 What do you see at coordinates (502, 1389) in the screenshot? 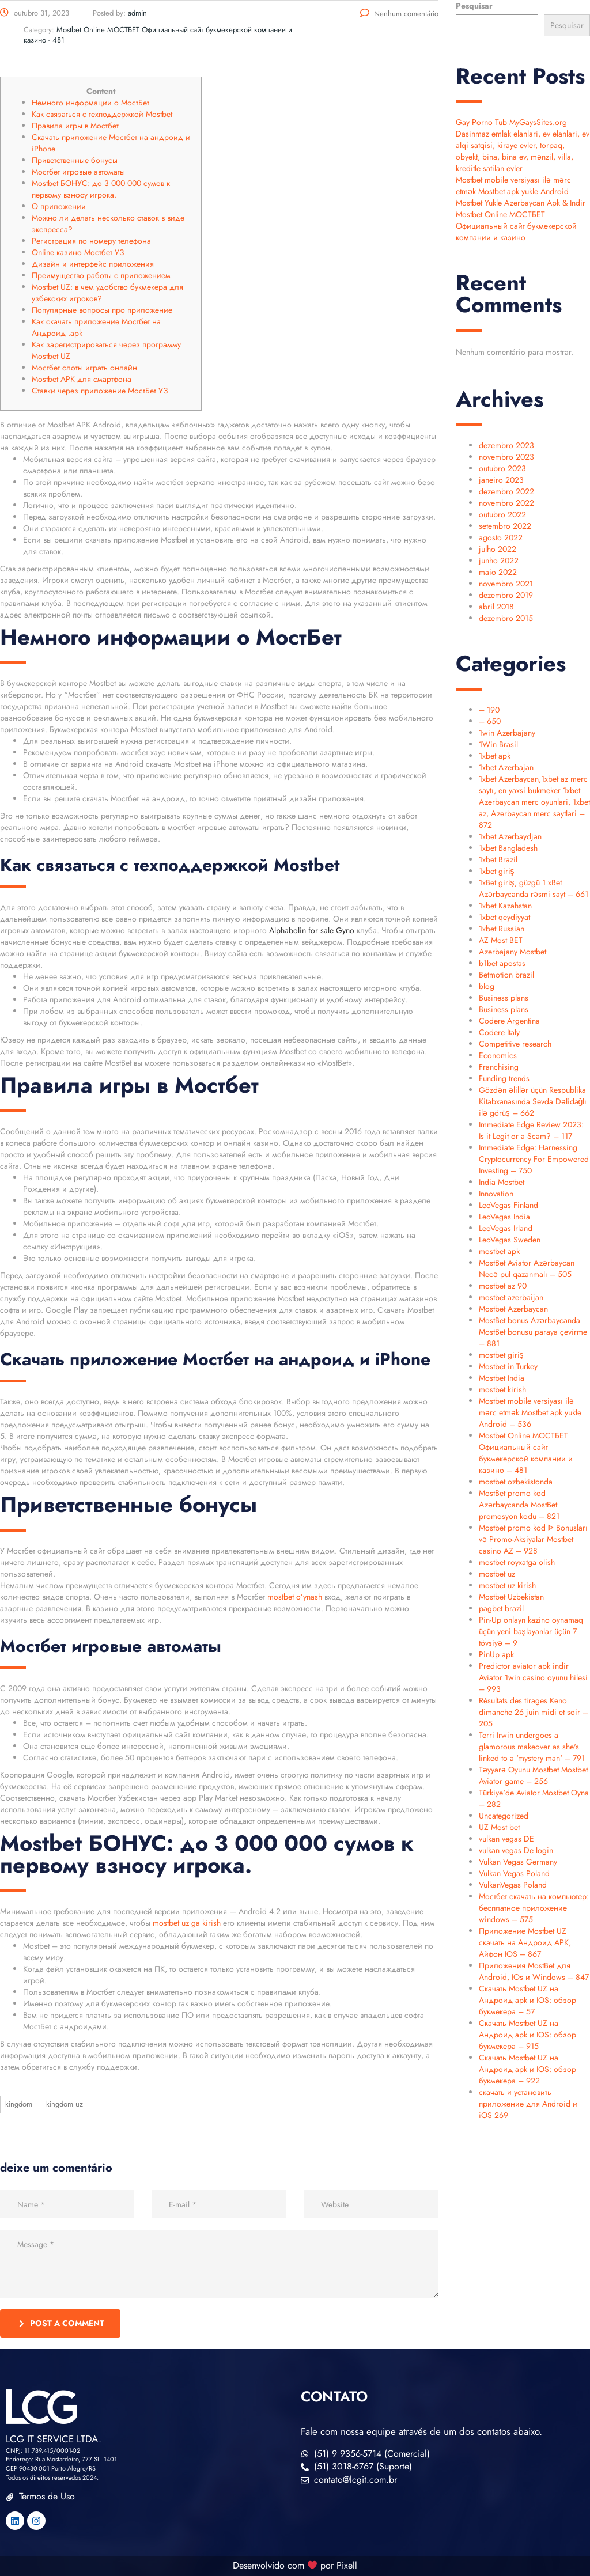
I see `mostbet kirish` at bounding box center [502, 1389].